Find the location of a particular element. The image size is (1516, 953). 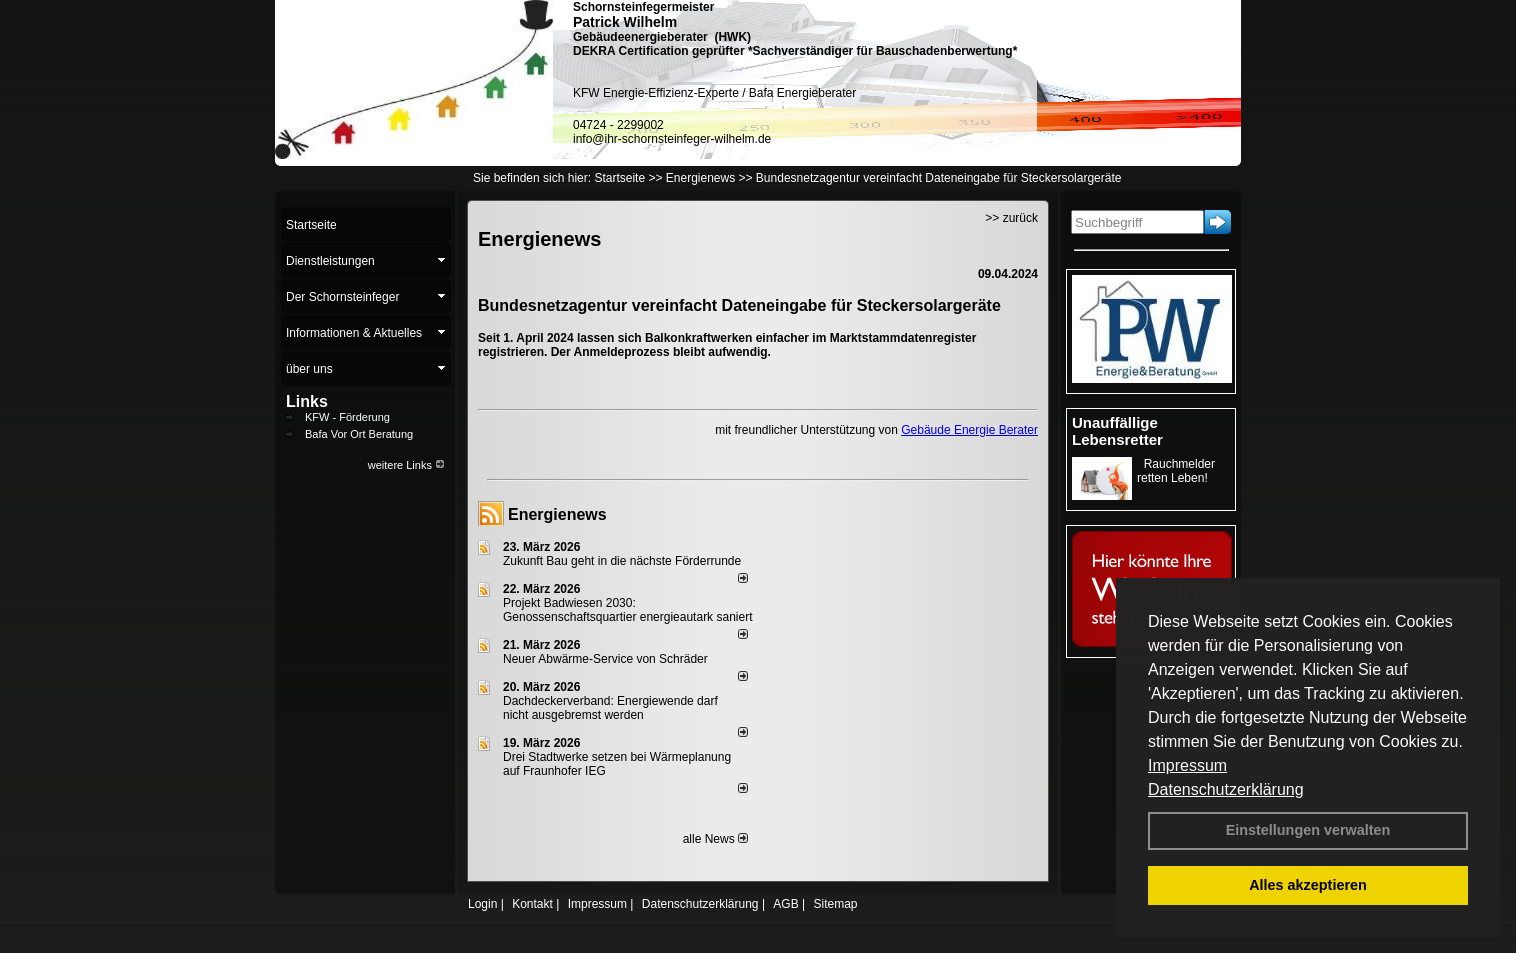

>> zurück is located at coordinates (1011, 218).